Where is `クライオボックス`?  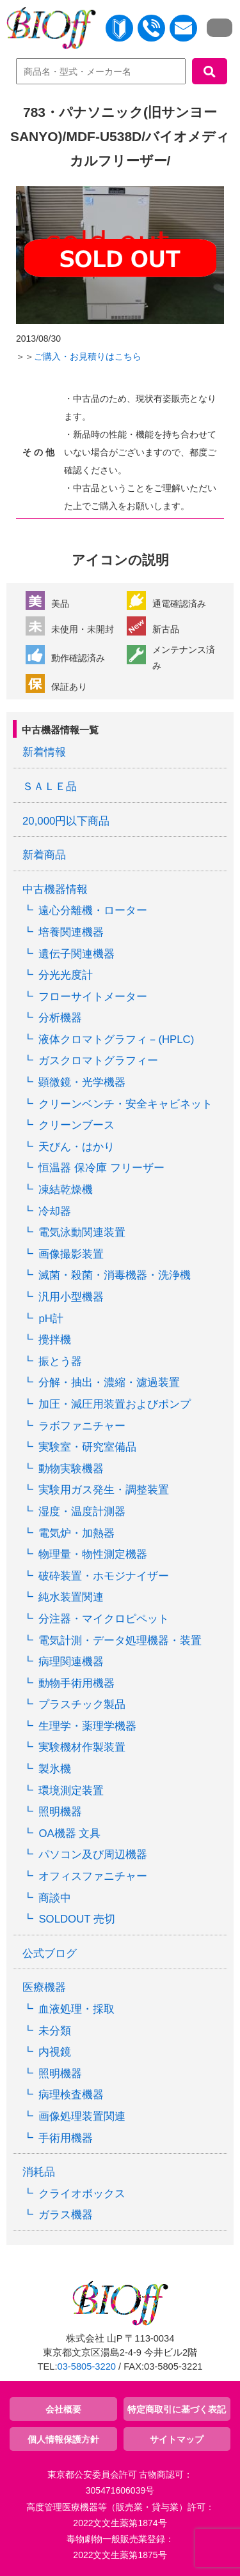 クライオボックス is located at coordinates (81, 2194).